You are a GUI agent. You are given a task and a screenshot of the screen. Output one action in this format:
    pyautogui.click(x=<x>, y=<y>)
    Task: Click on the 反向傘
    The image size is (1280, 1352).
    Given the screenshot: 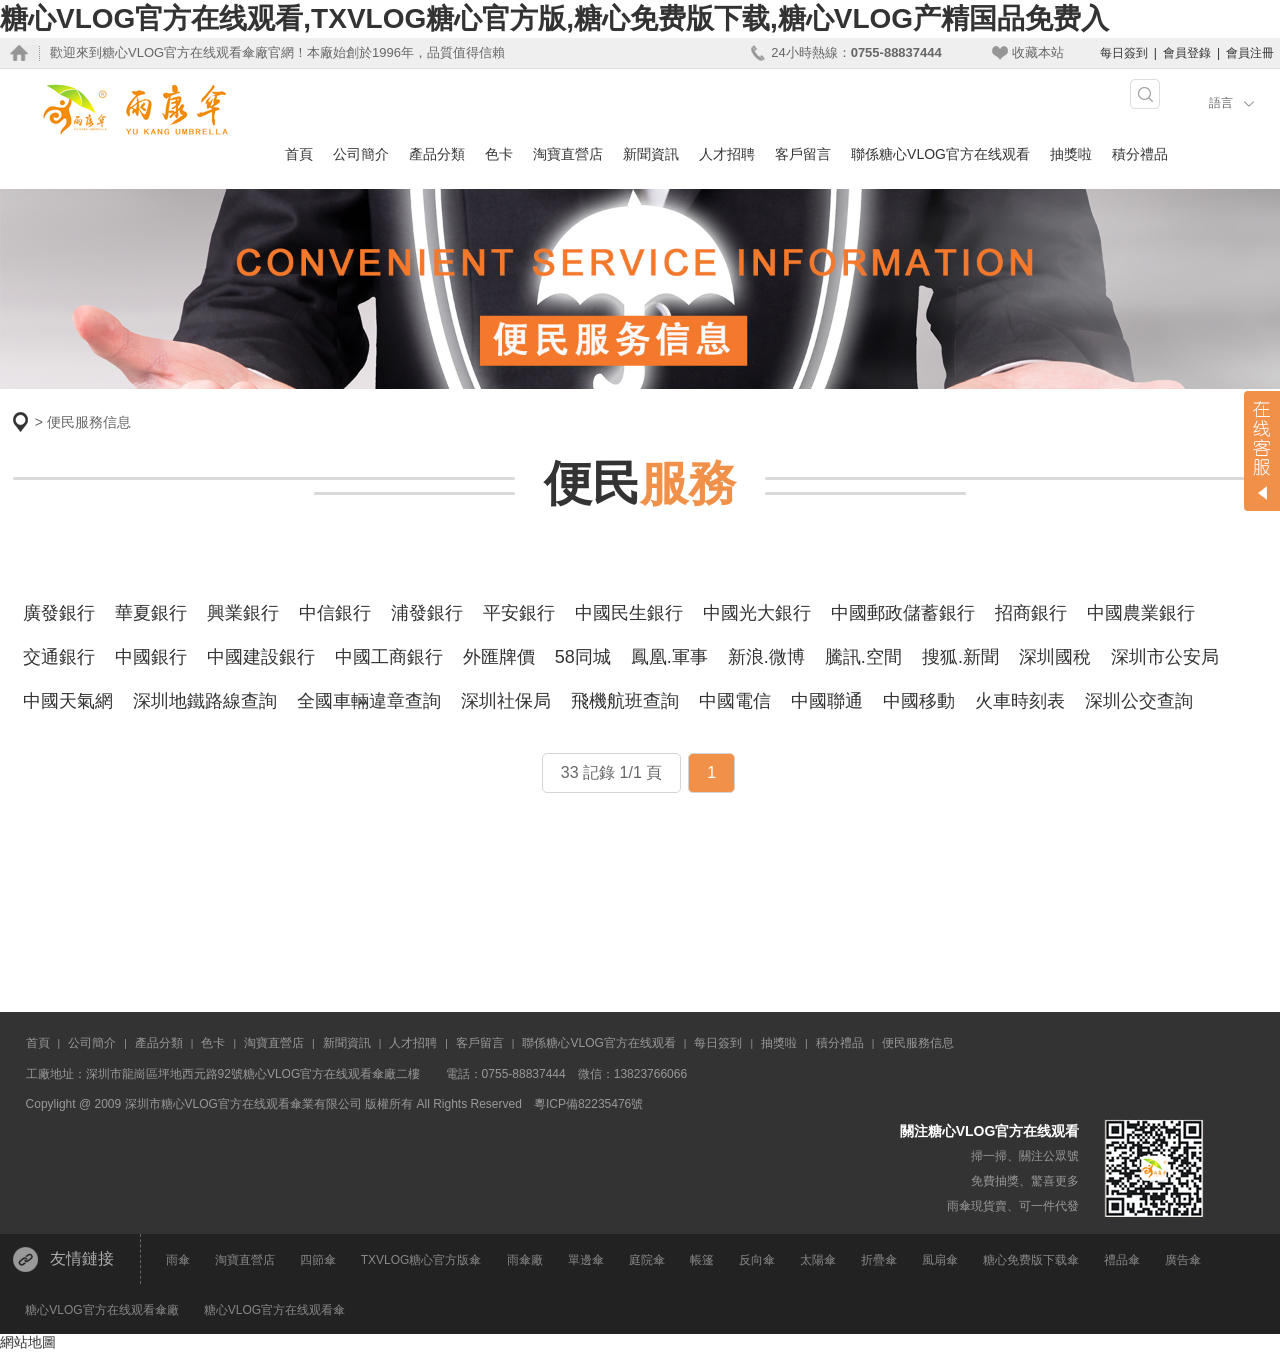 What is the action you would take?
    pyautogui.click(x=757, y=1260)
    